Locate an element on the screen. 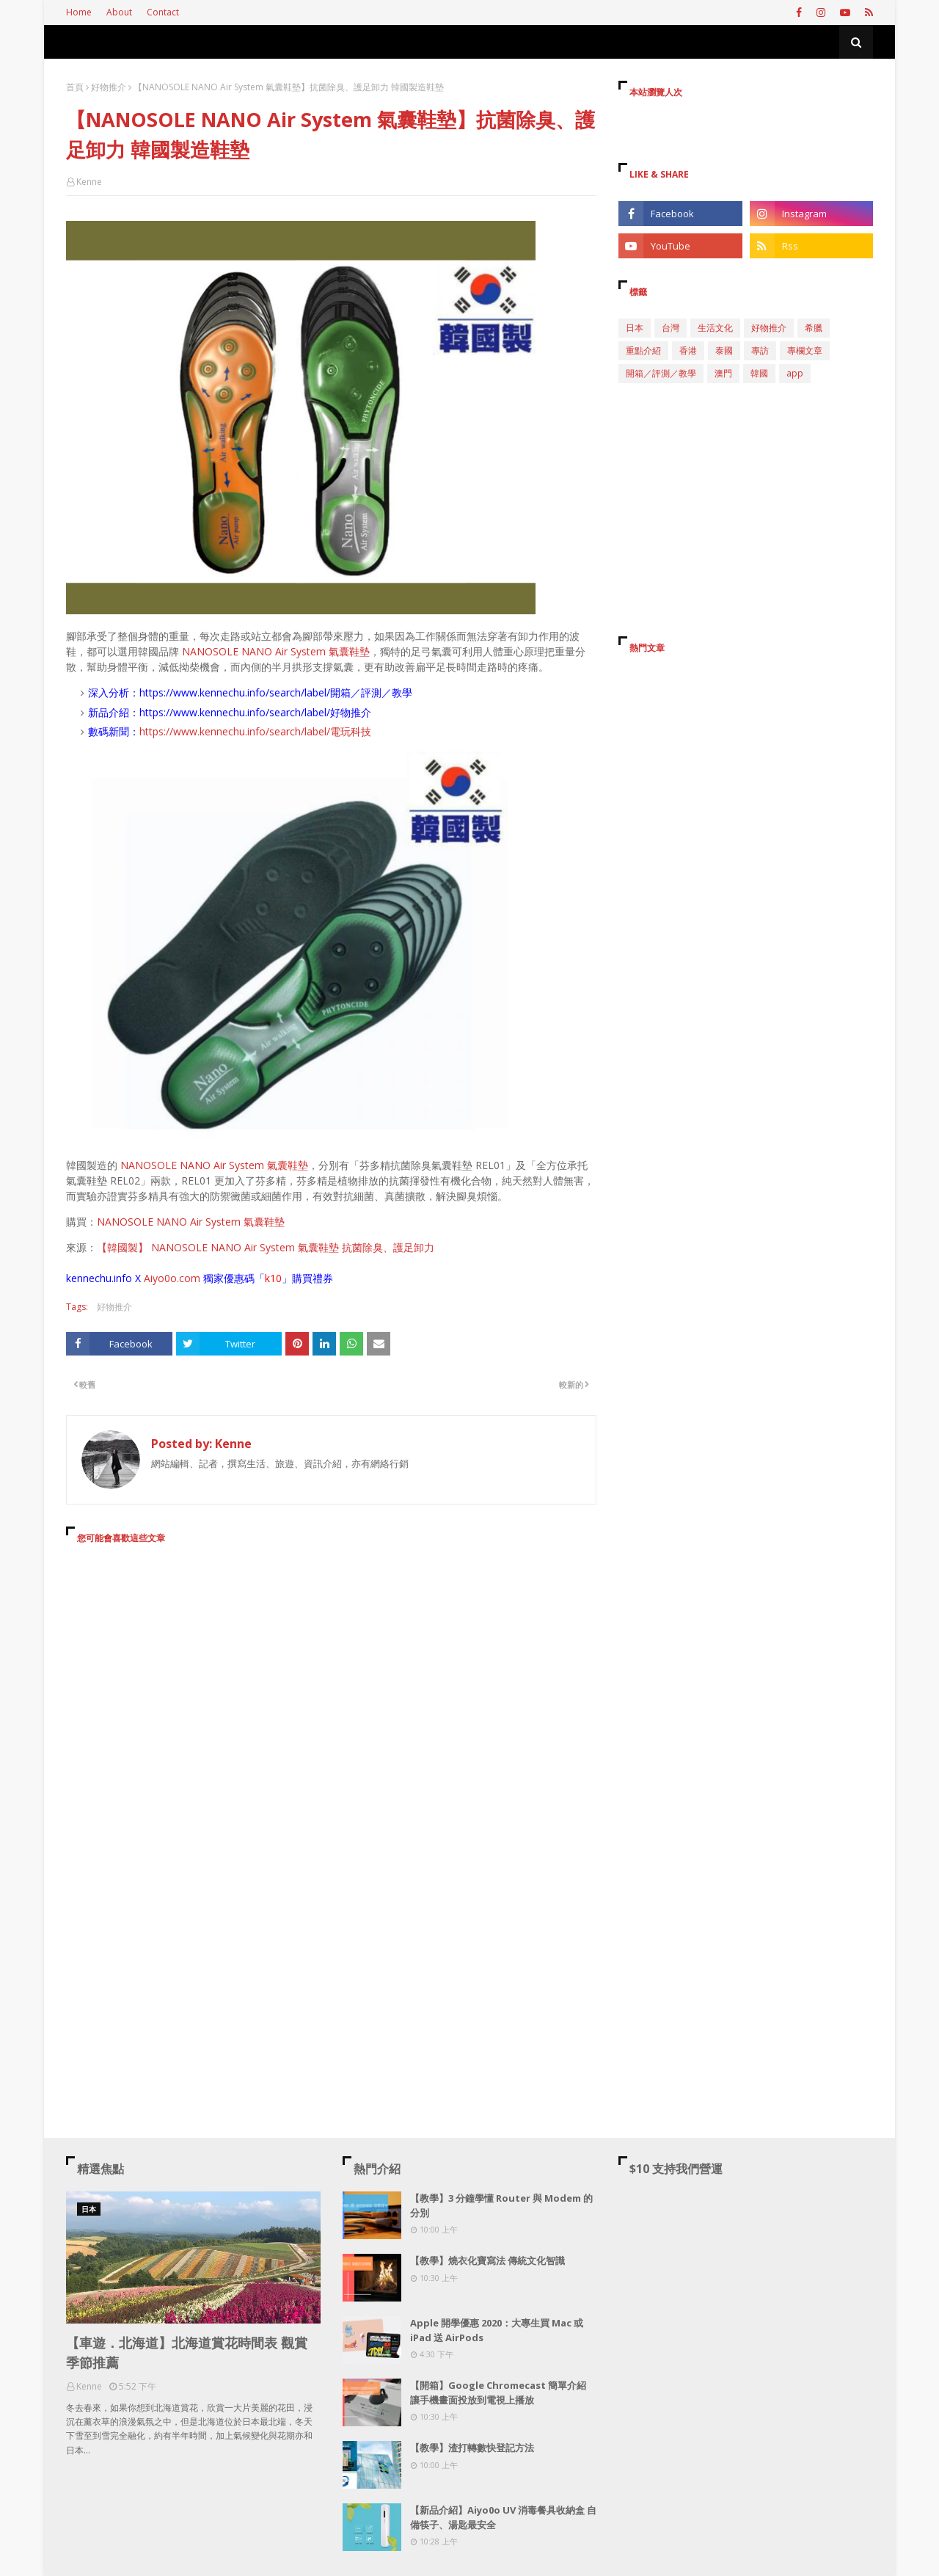  香港 is located at coordinates (688, 350).